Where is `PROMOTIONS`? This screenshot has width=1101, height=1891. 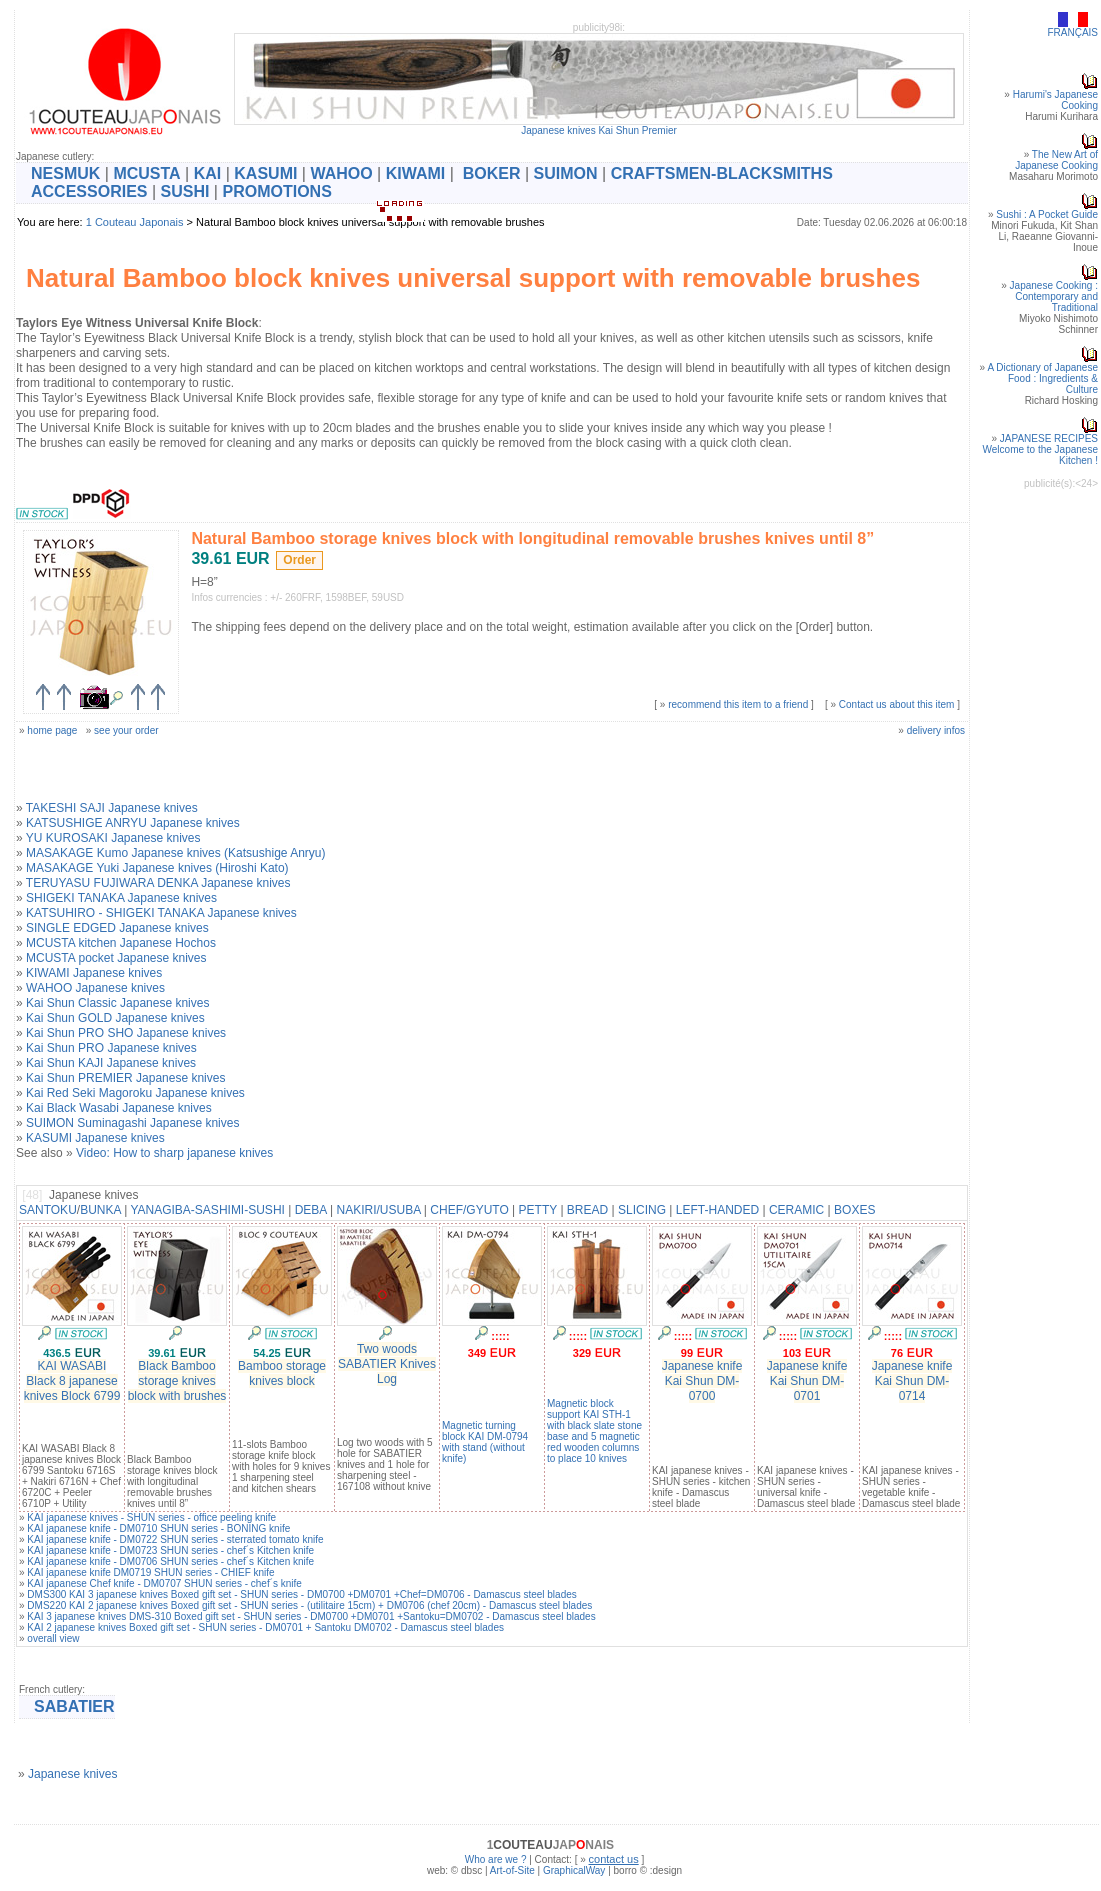
PROMOTIONS is located at coordinates (276, 191).